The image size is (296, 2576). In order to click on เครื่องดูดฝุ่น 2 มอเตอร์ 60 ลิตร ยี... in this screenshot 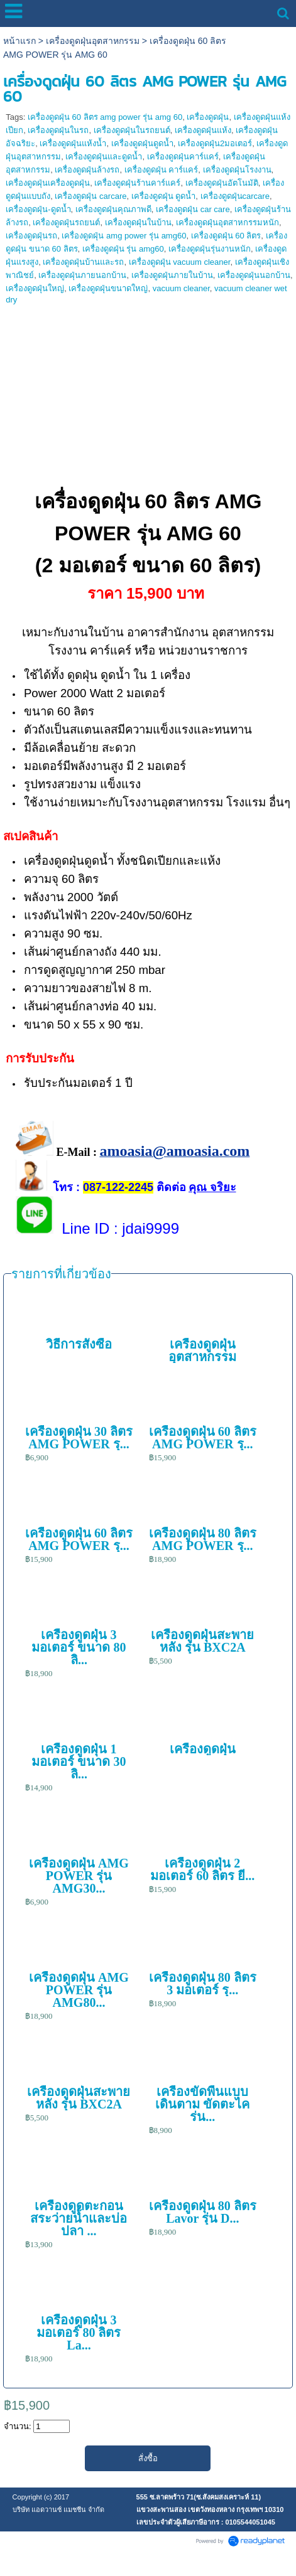, I will do `click(202, 1869)`.